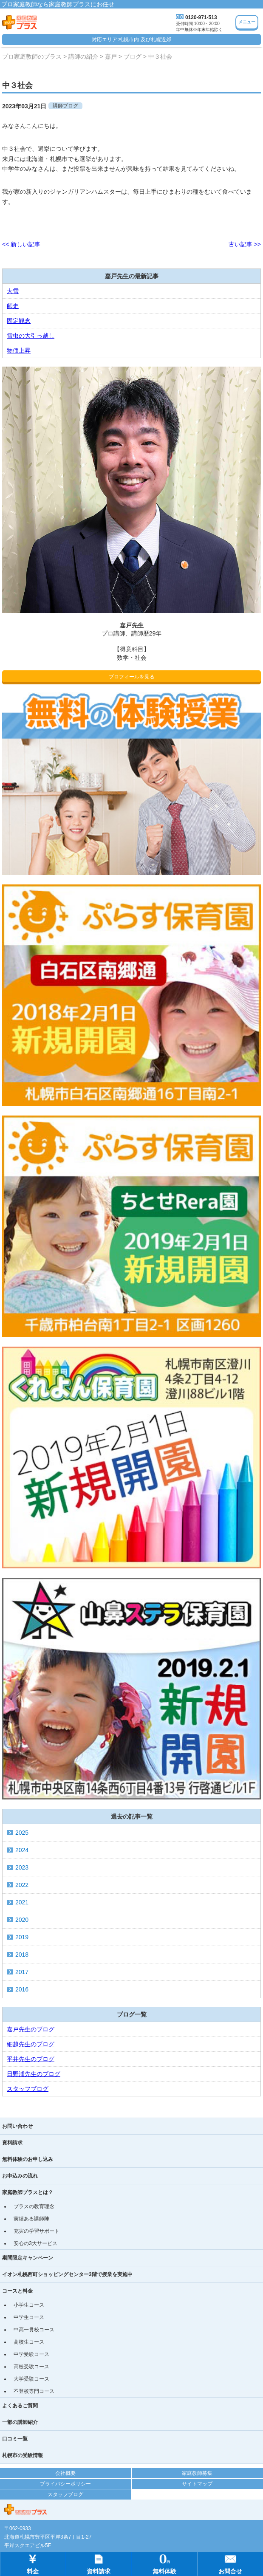 This screenshot has height=2576, width=263. Describe the element at coordinates (29, 2317) in the screenshot. I see `中学生コース` at that location.